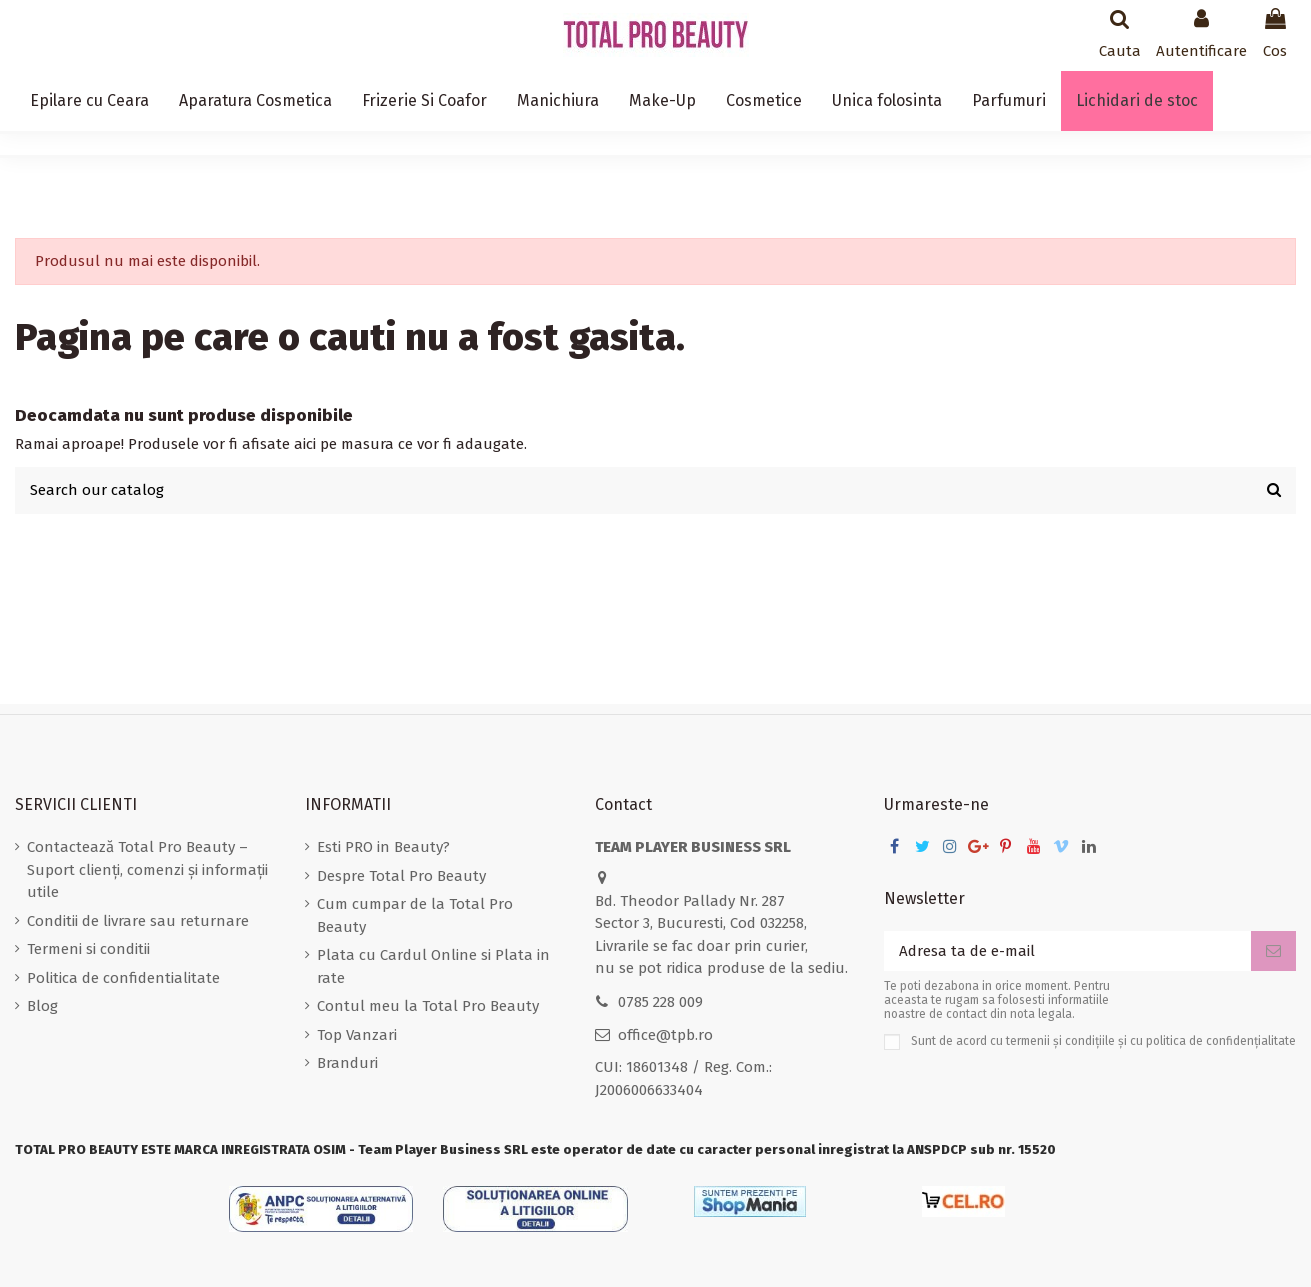  I want to click on Cum cumpar de la Total Pro Beauty, so click(415, 915).